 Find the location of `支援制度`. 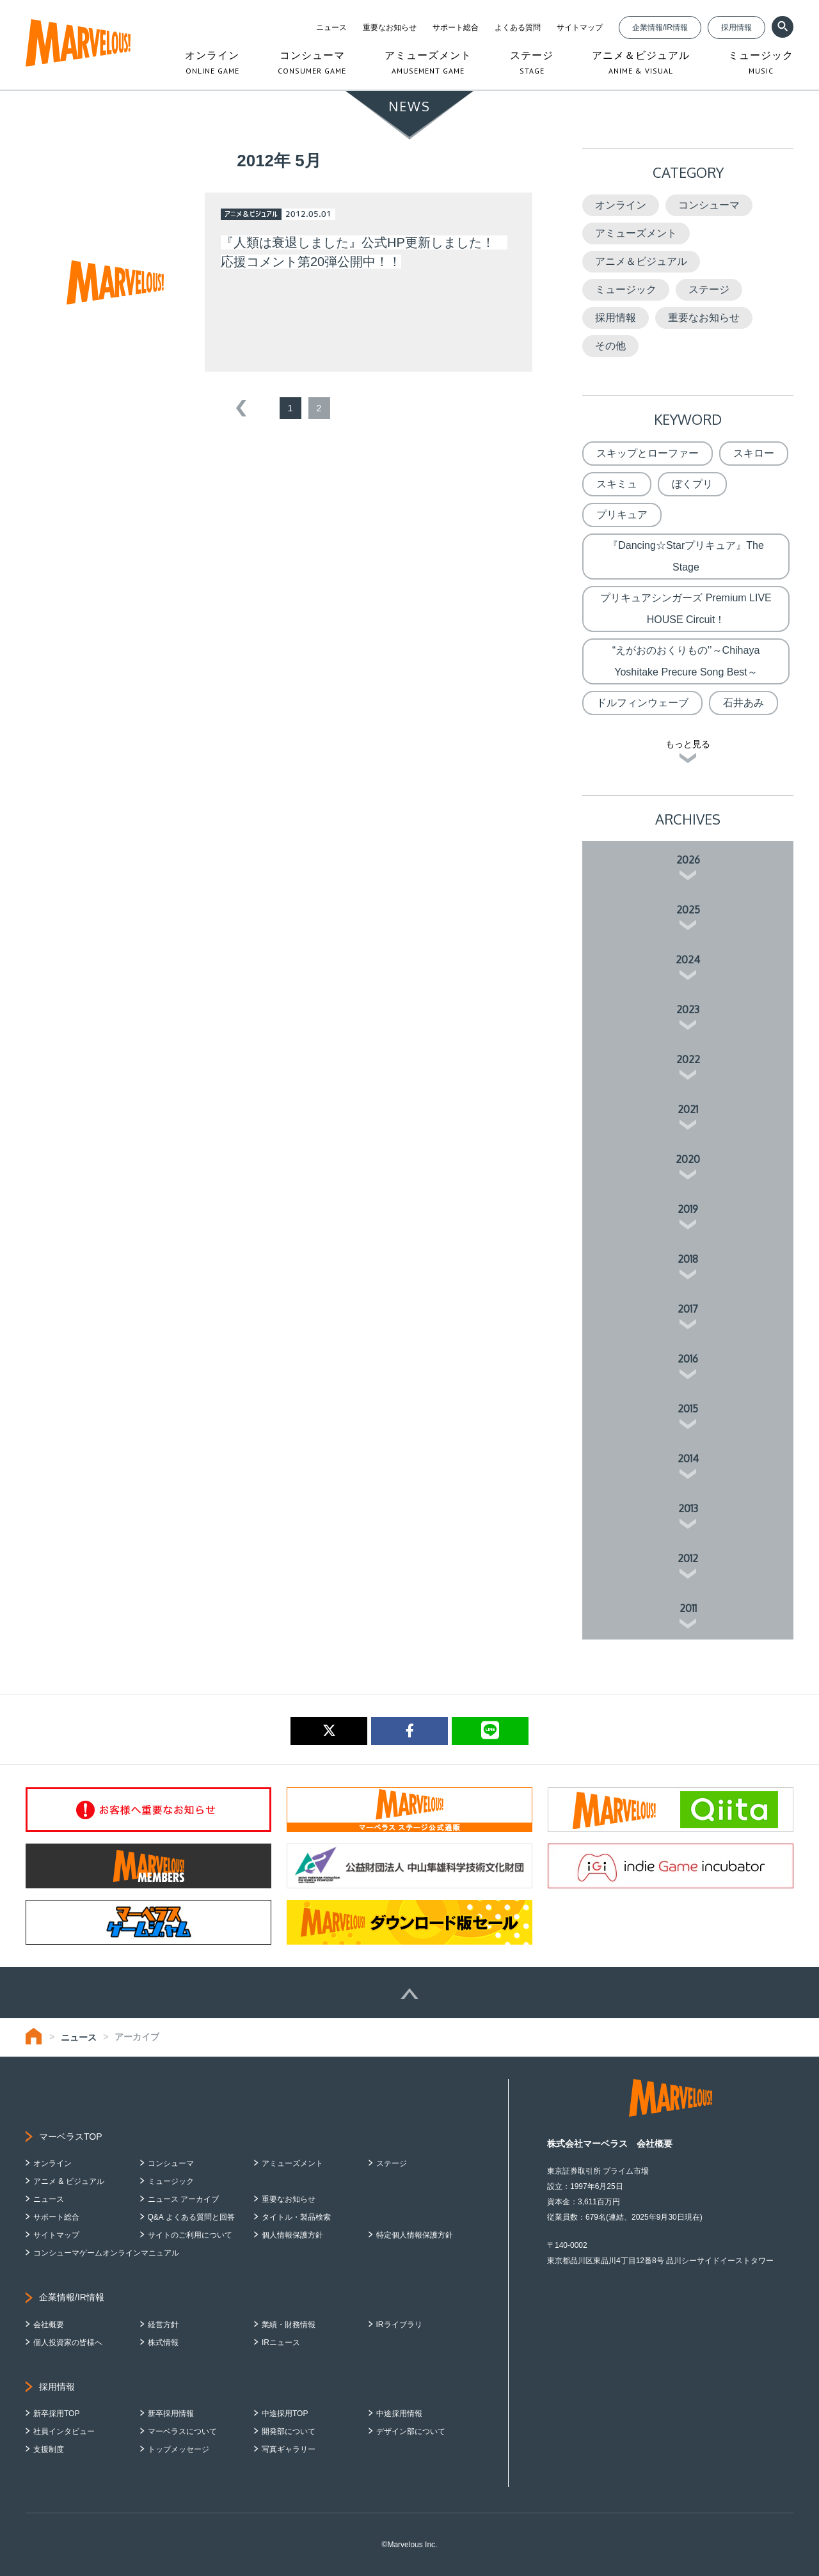

支援制度 is located at coordinates (48, 2449).